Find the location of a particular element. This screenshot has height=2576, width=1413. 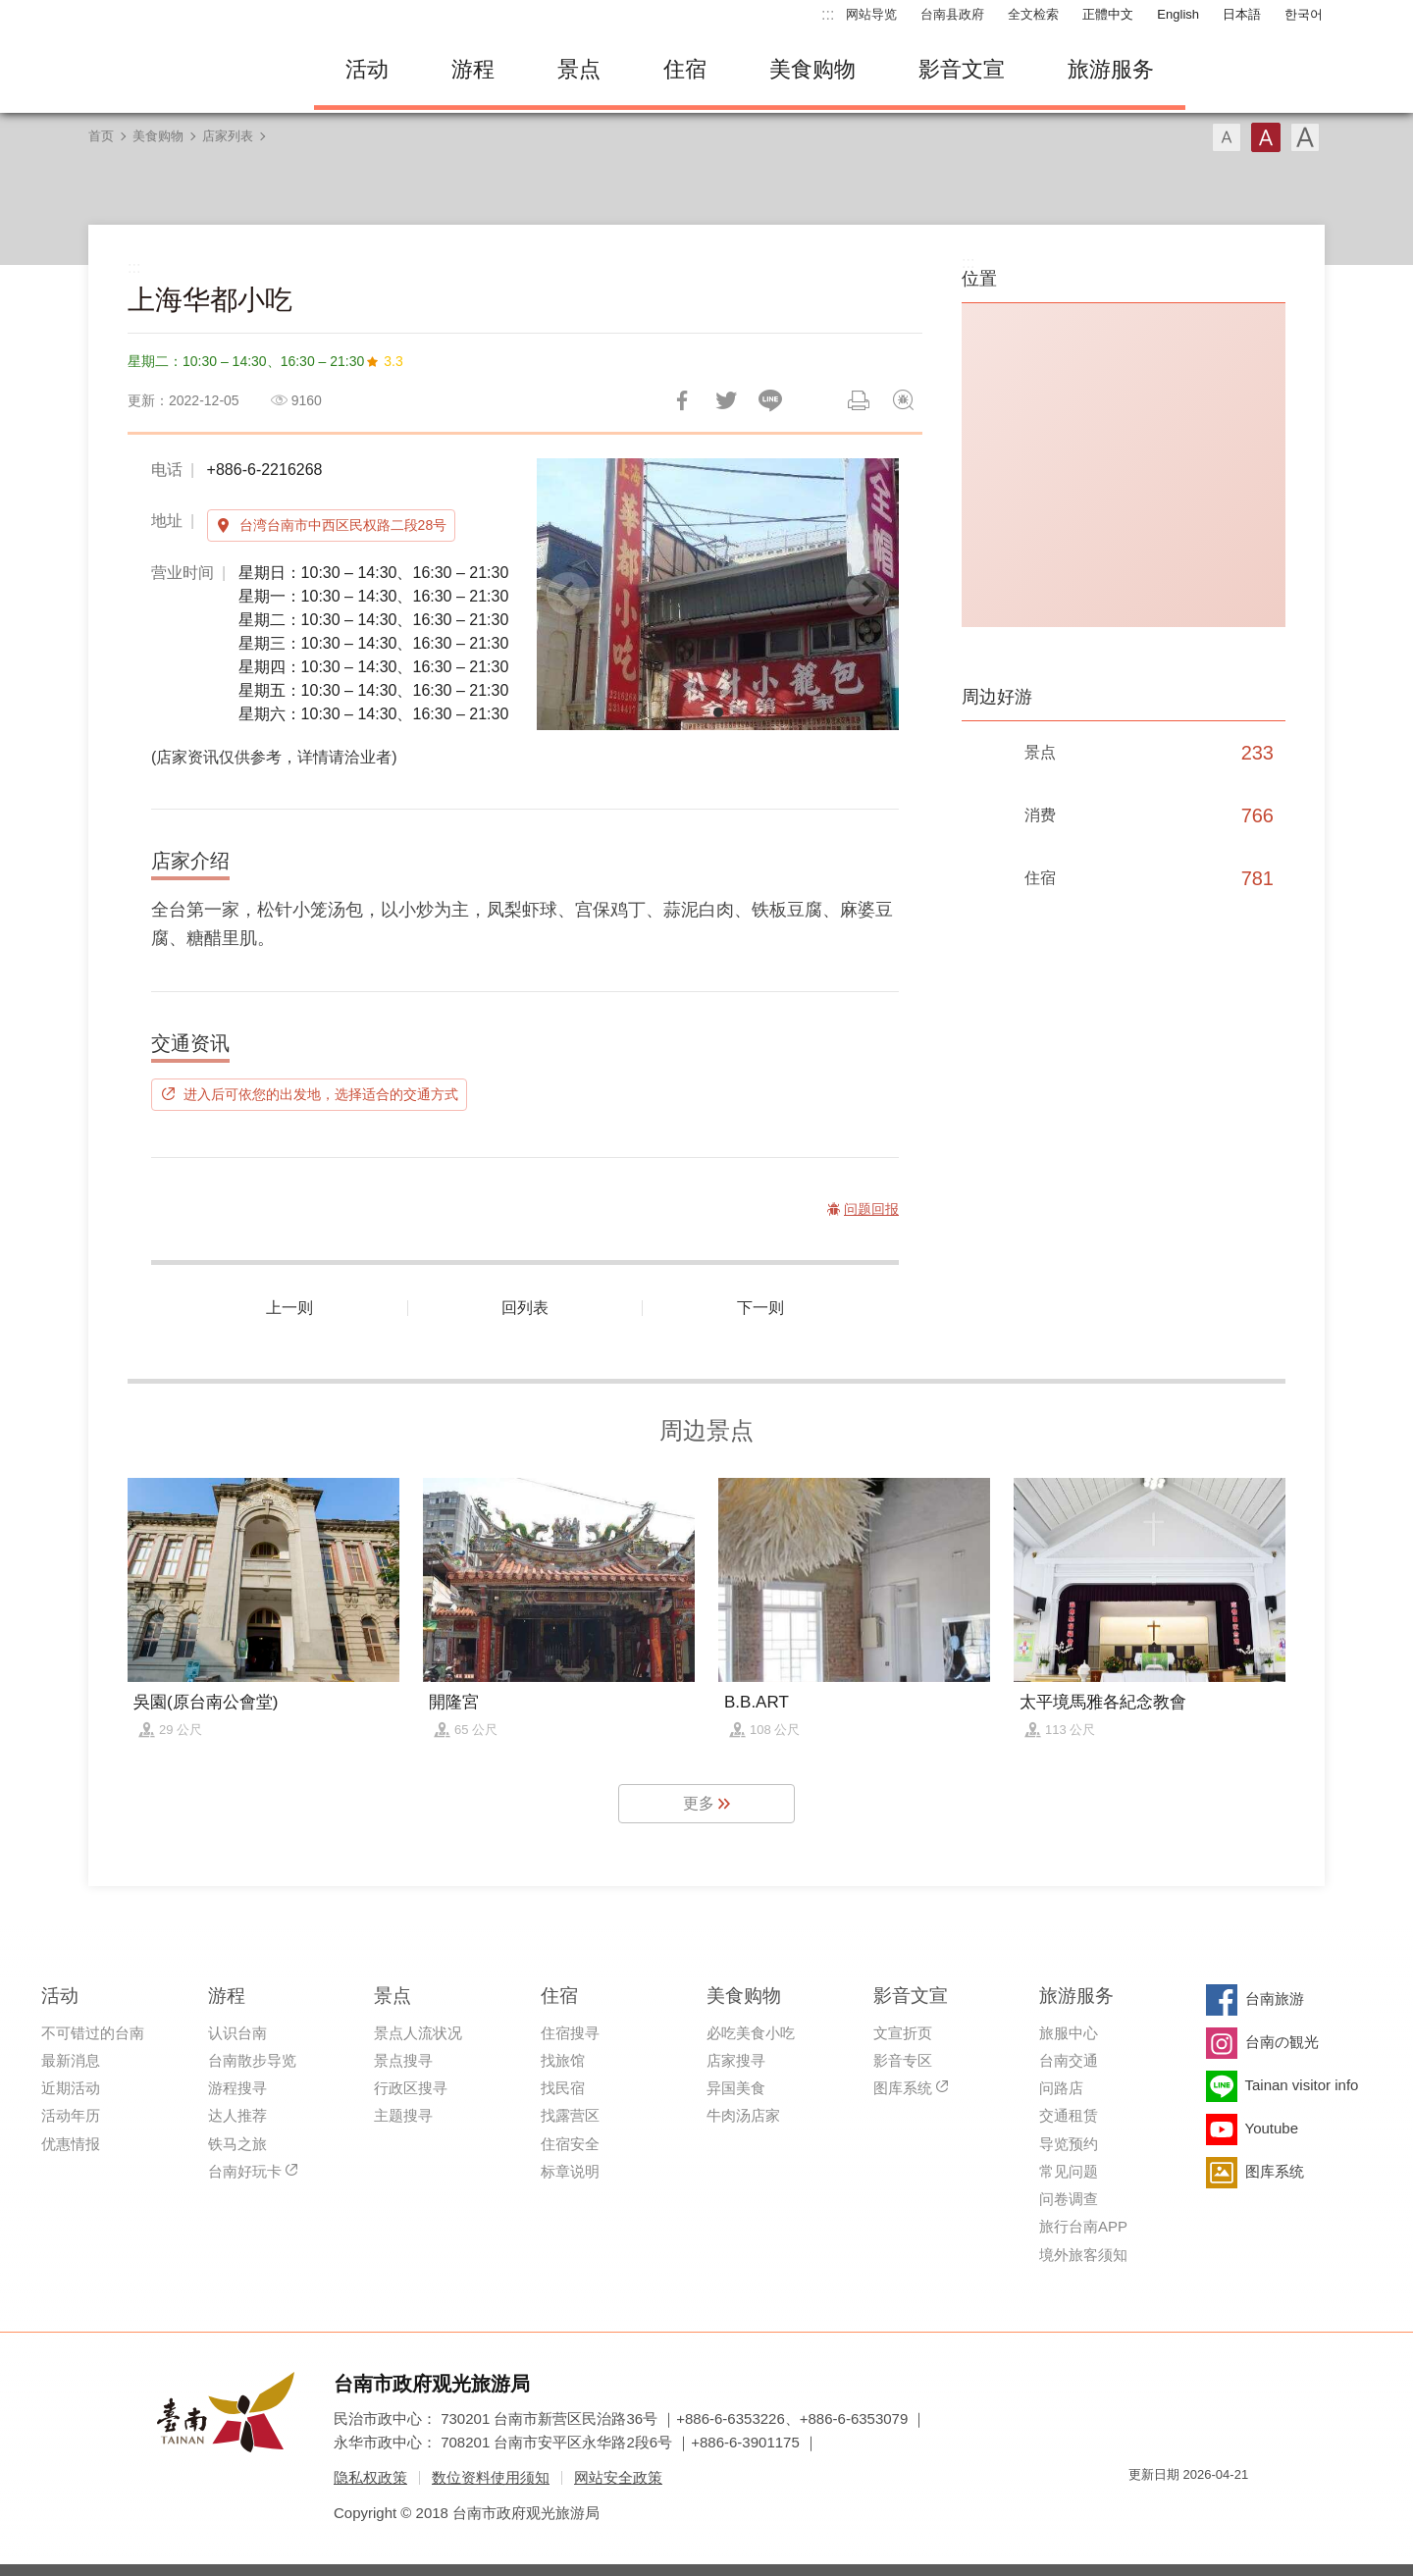

网站导览 is located at coordinates (871, 14).